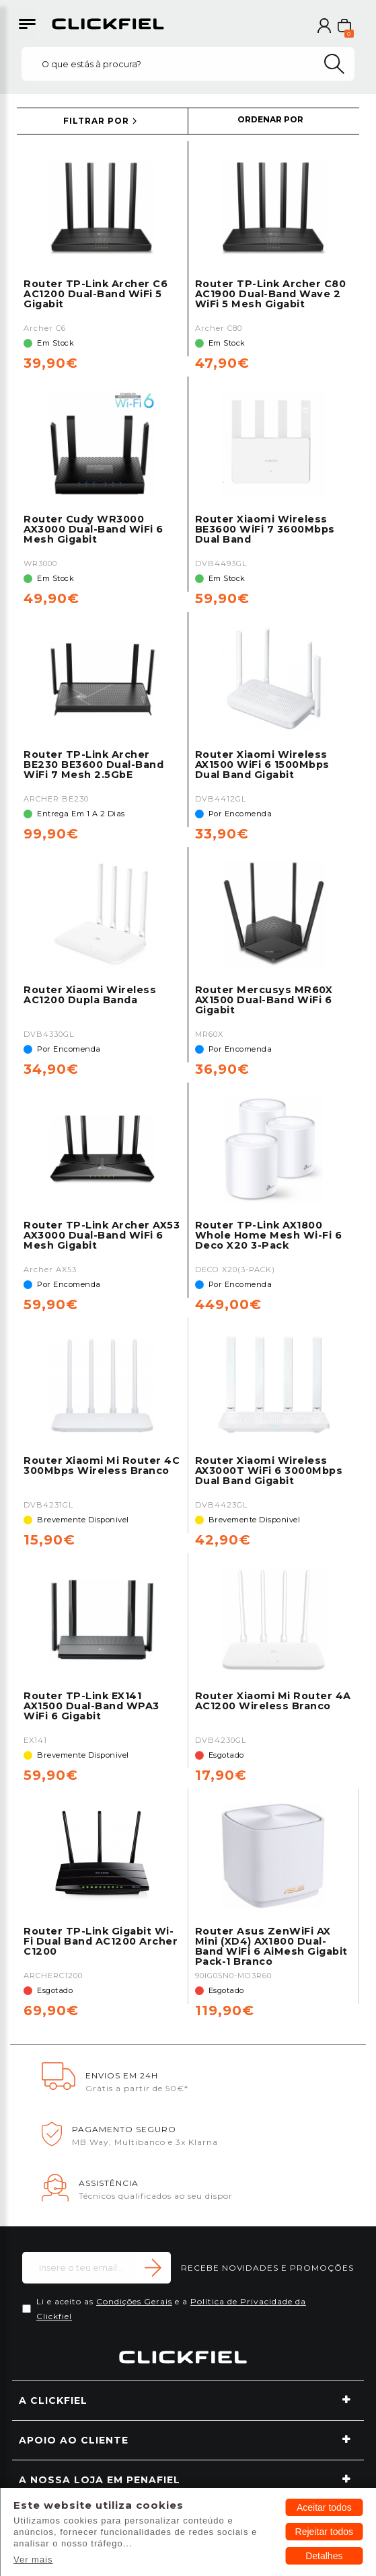 Image resolution: width=376 pixels, height=2576 pixels. I want to click on Condições Gerais, so click(134, 2301).